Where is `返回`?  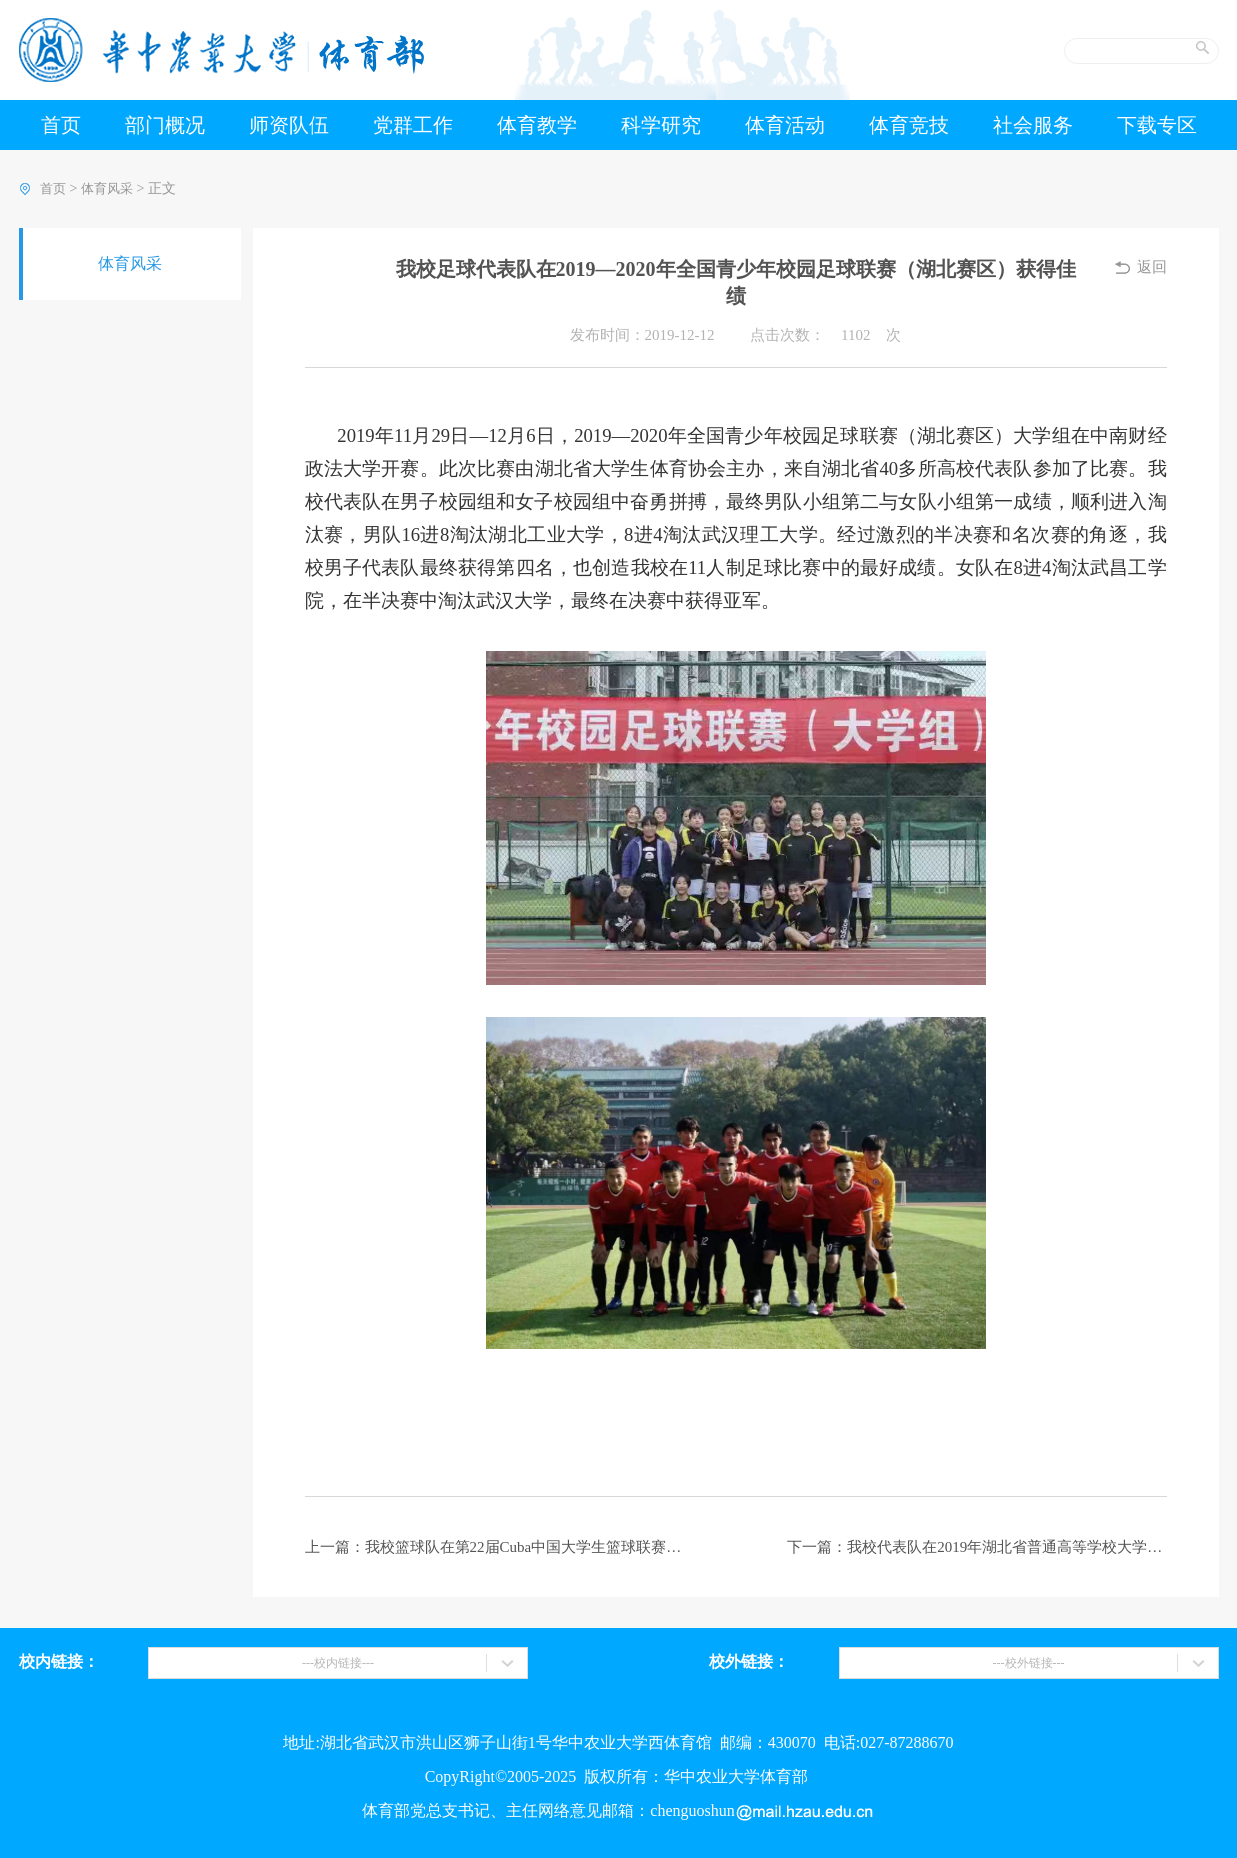
返回 is located at coordinates (1152, 267).